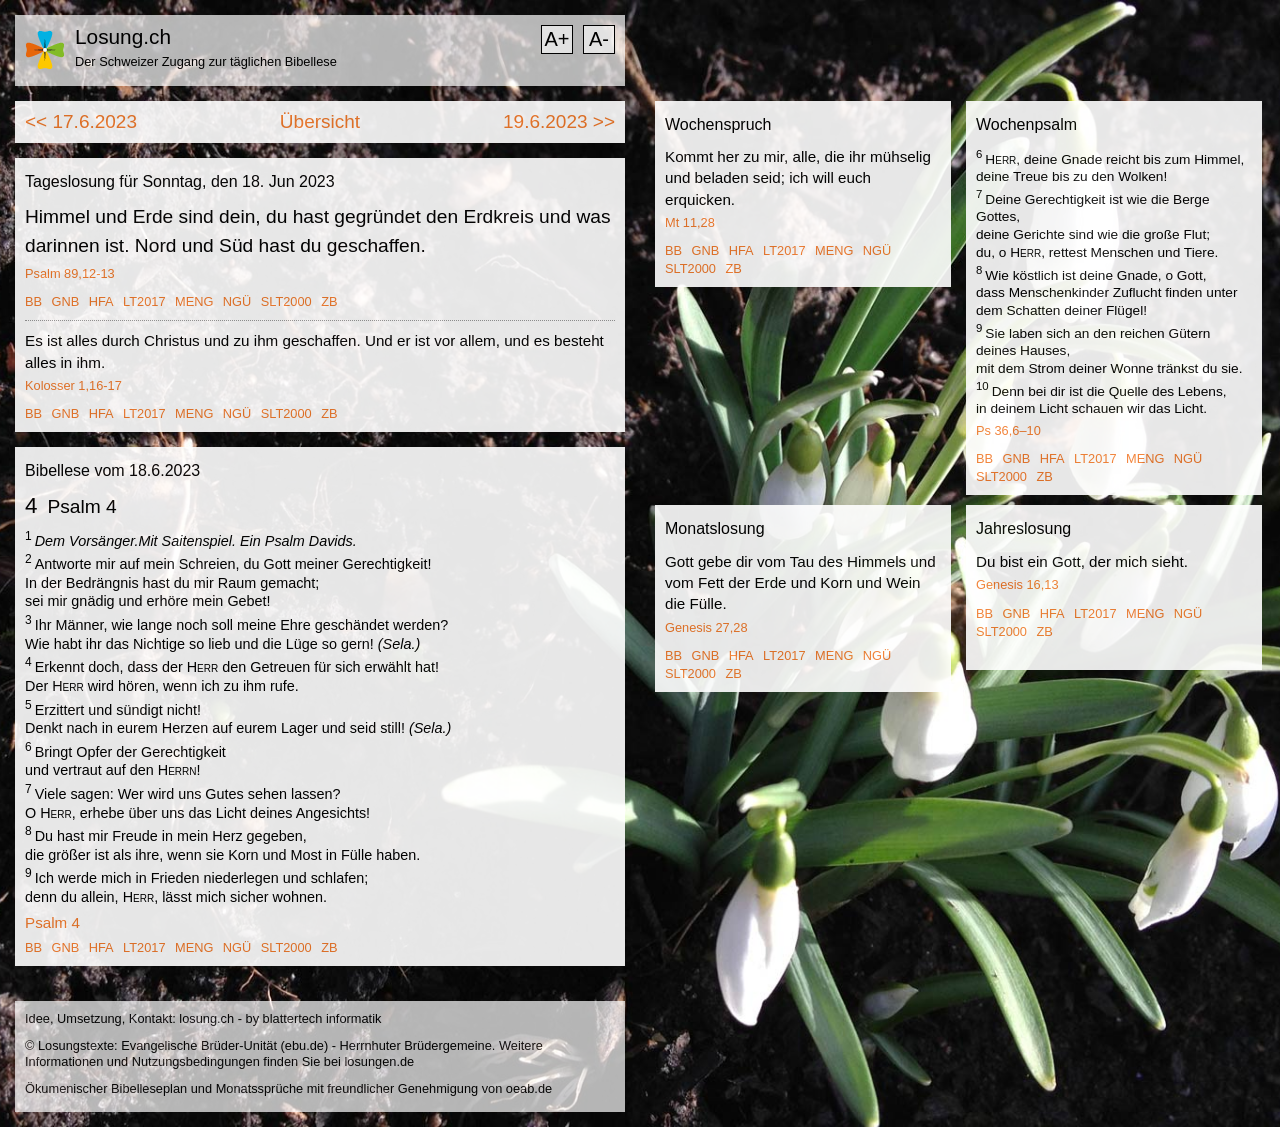  I want to click on Psalm 4, so click(52, 922).